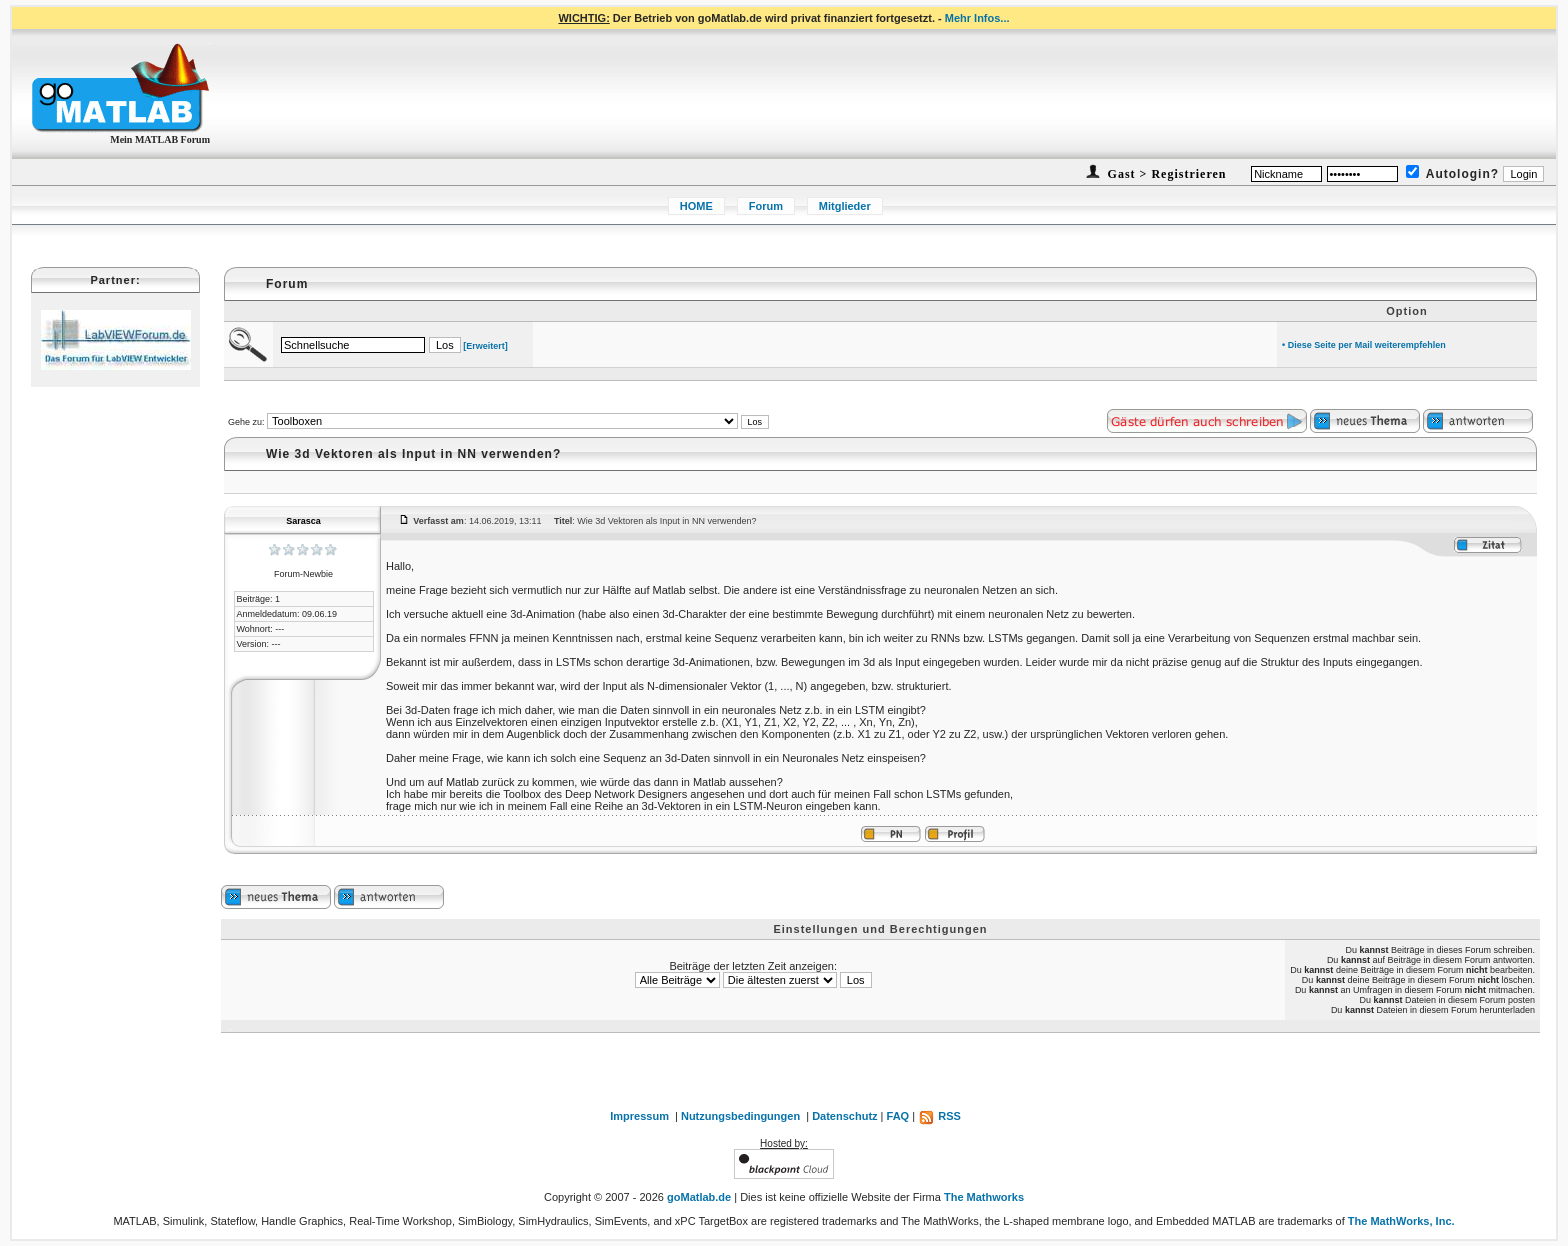  I want to click on Forum, so click(766, 206).